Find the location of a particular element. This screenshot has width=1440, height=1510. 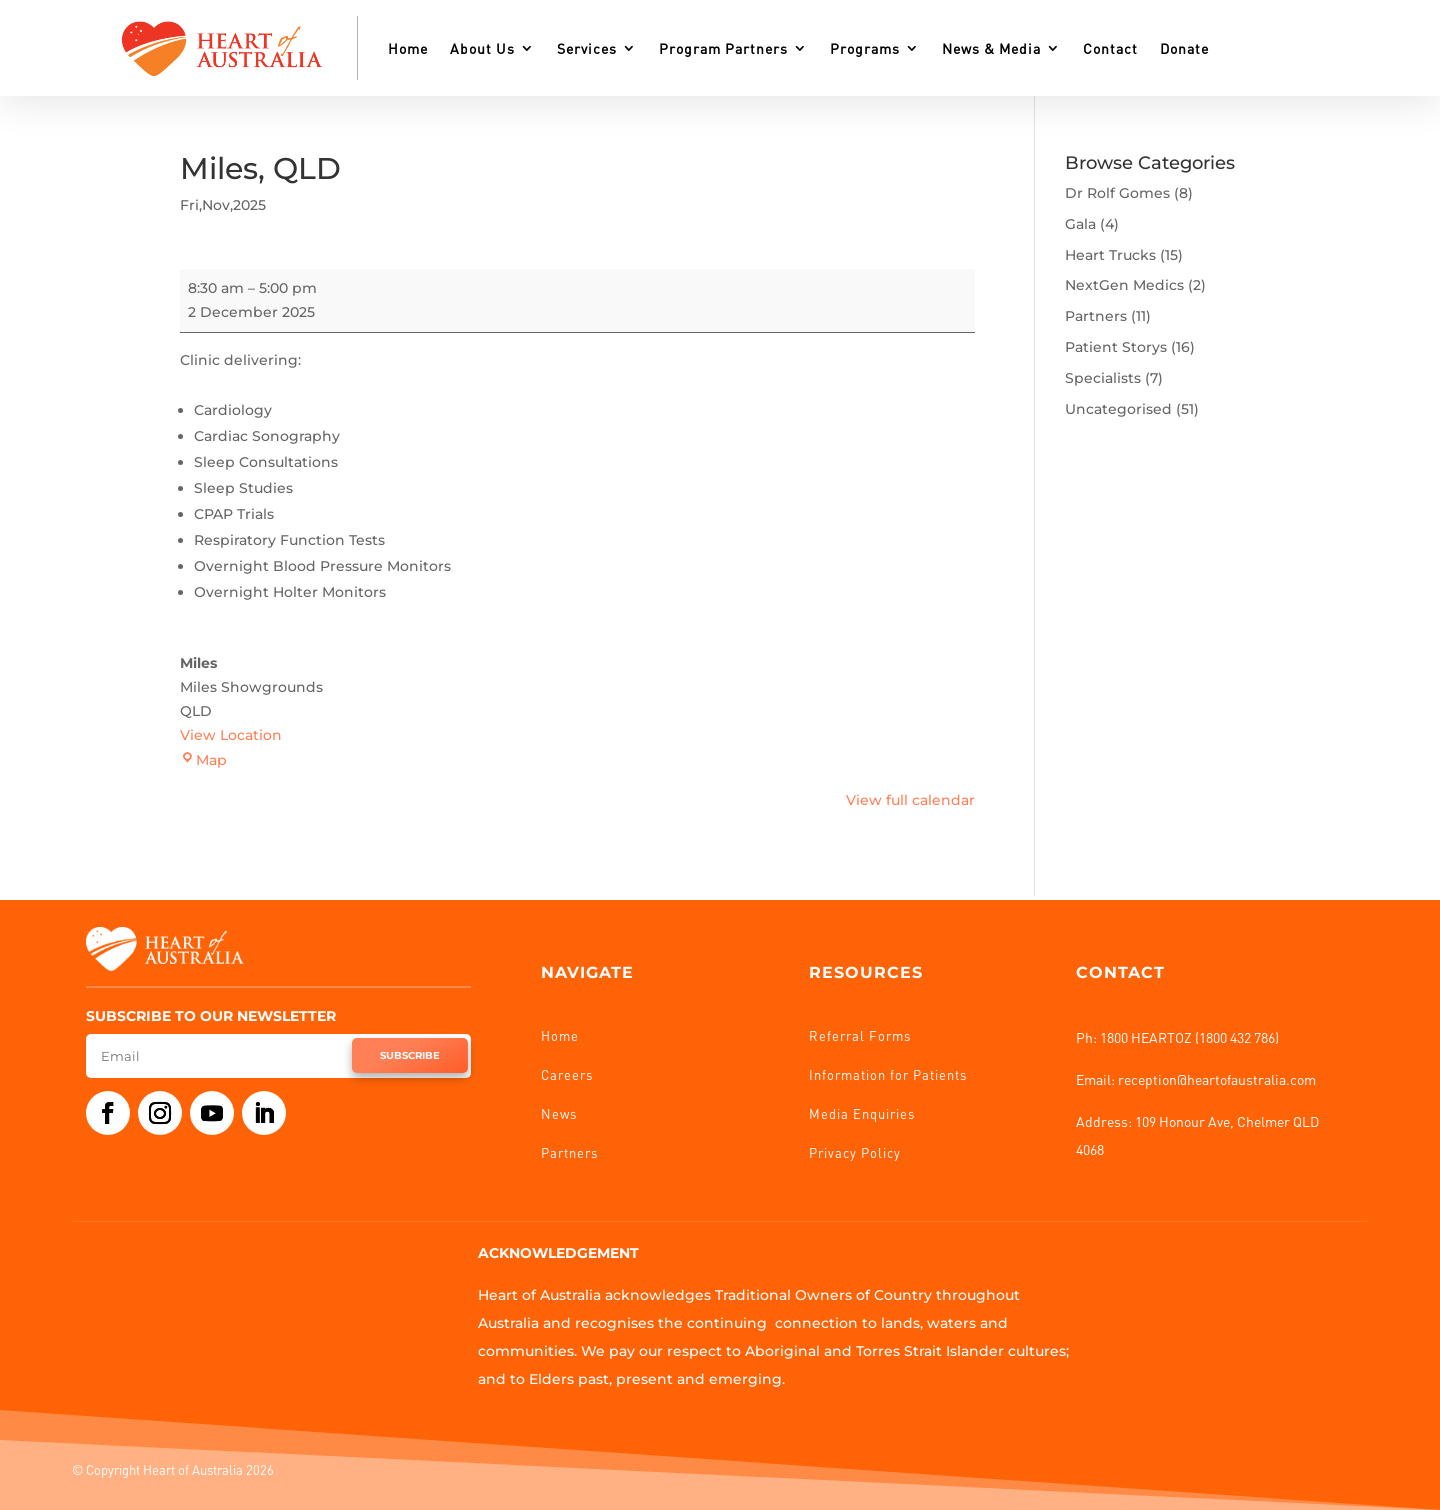

Media Enquiries is located at coordinates (862, 1113).